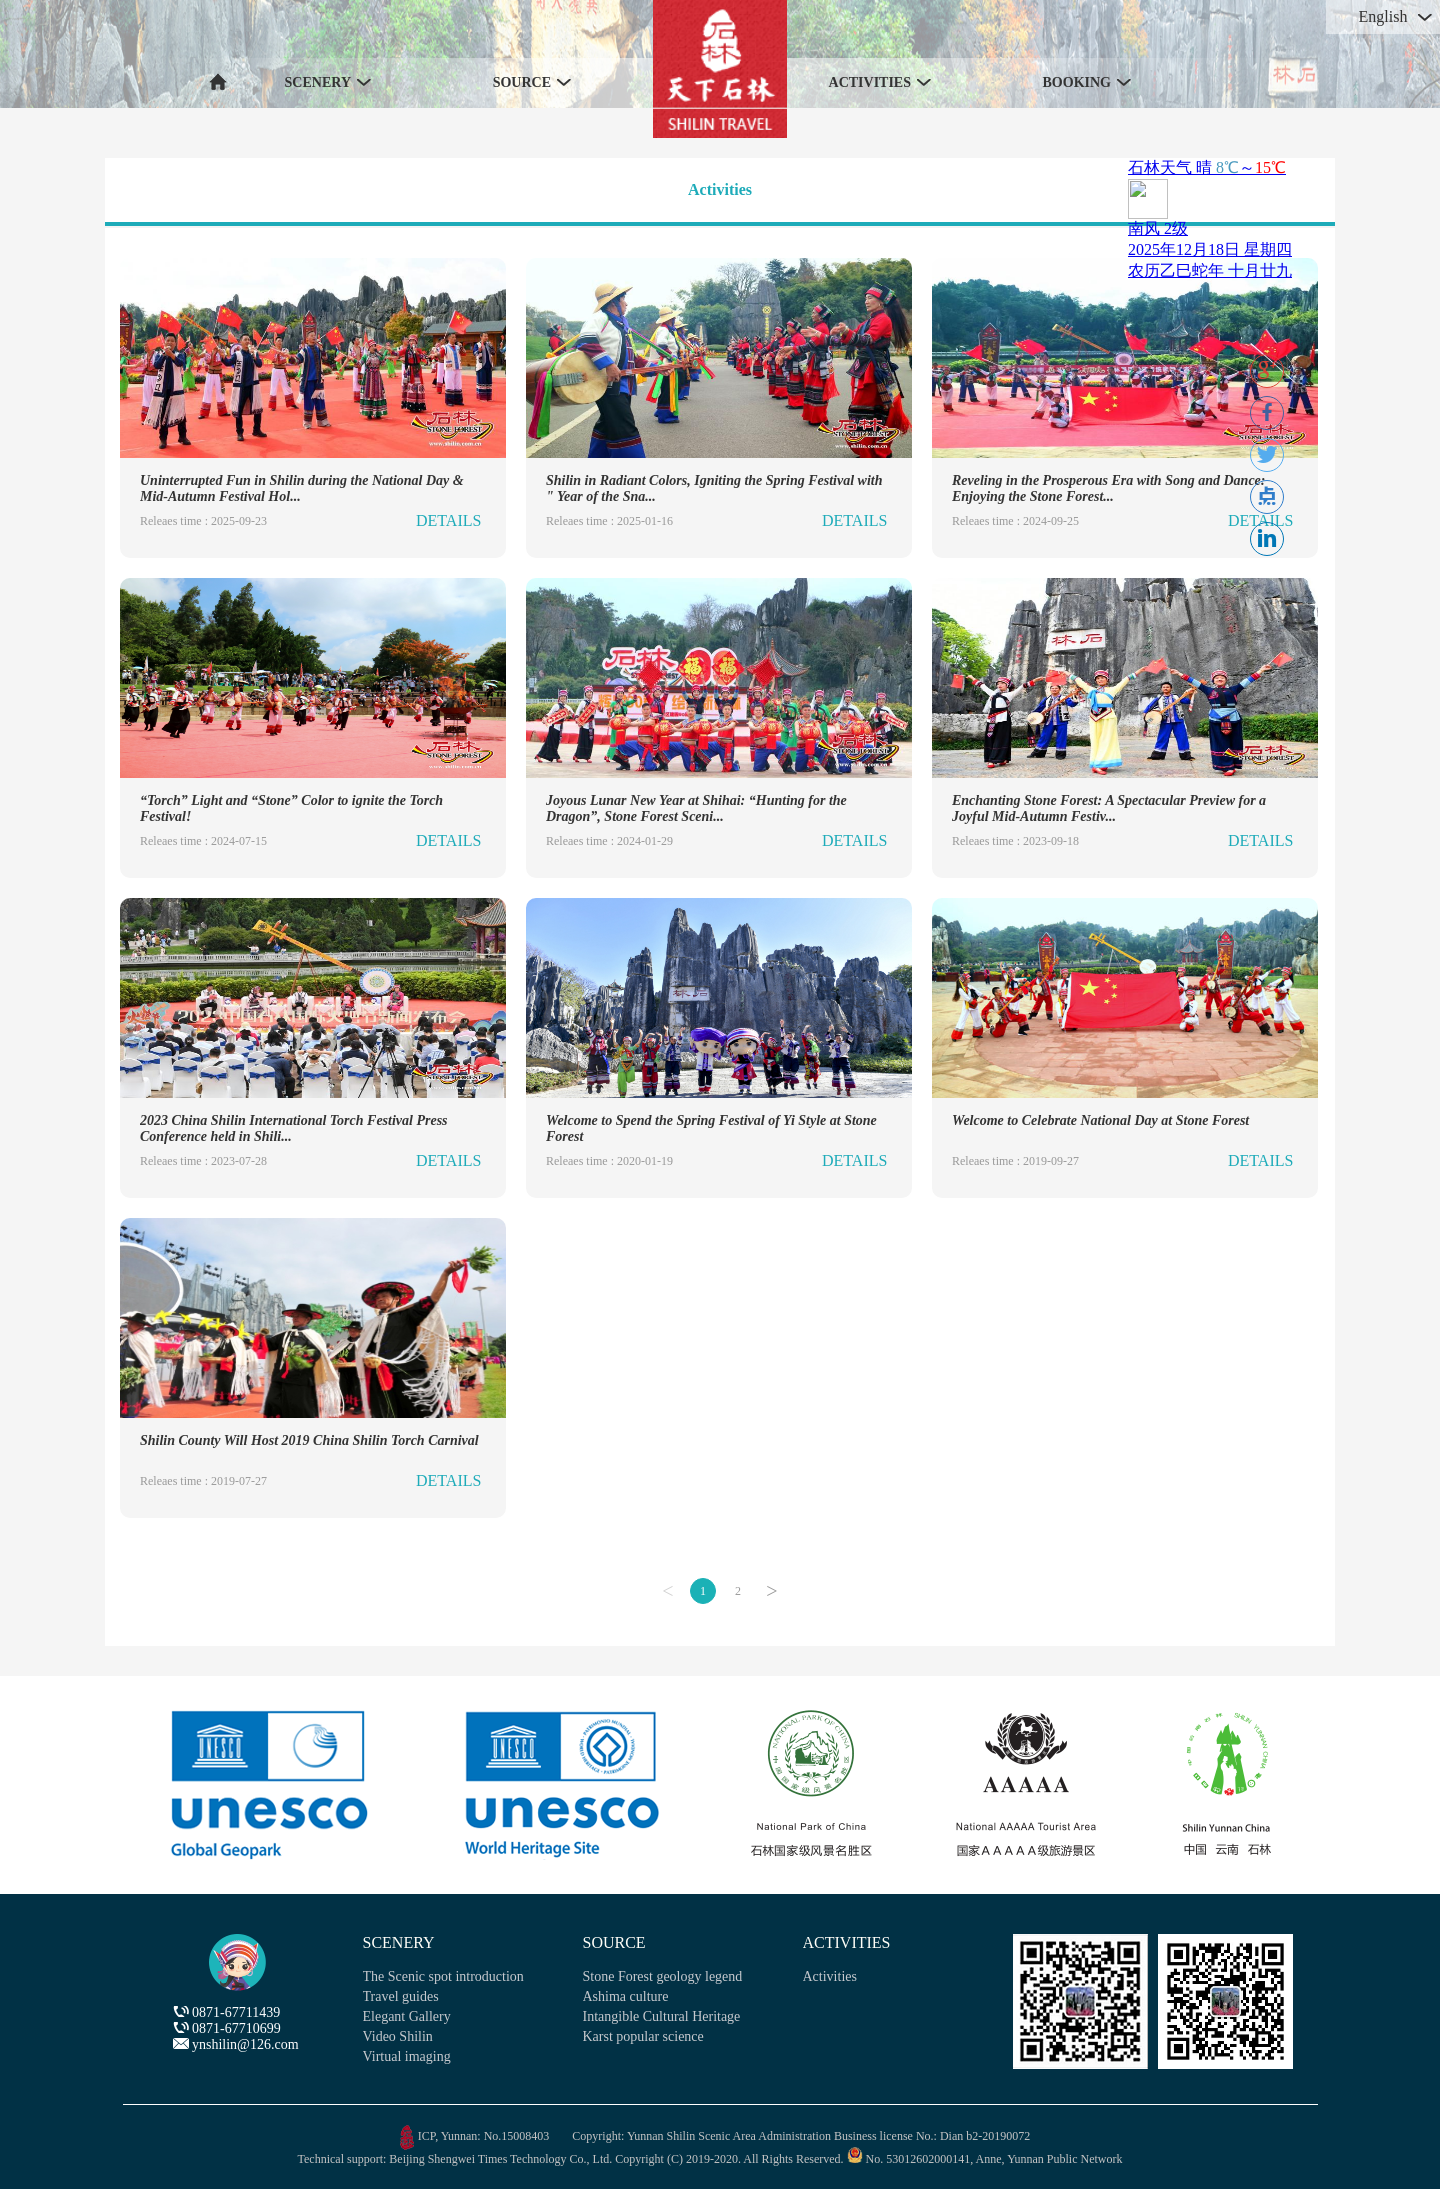 This screenshot has width=1440, height=2189. What do you see at coordinates (643, 2036) in the screenshot?
I see `Karst popular science` at bounding box center [643, 2036].